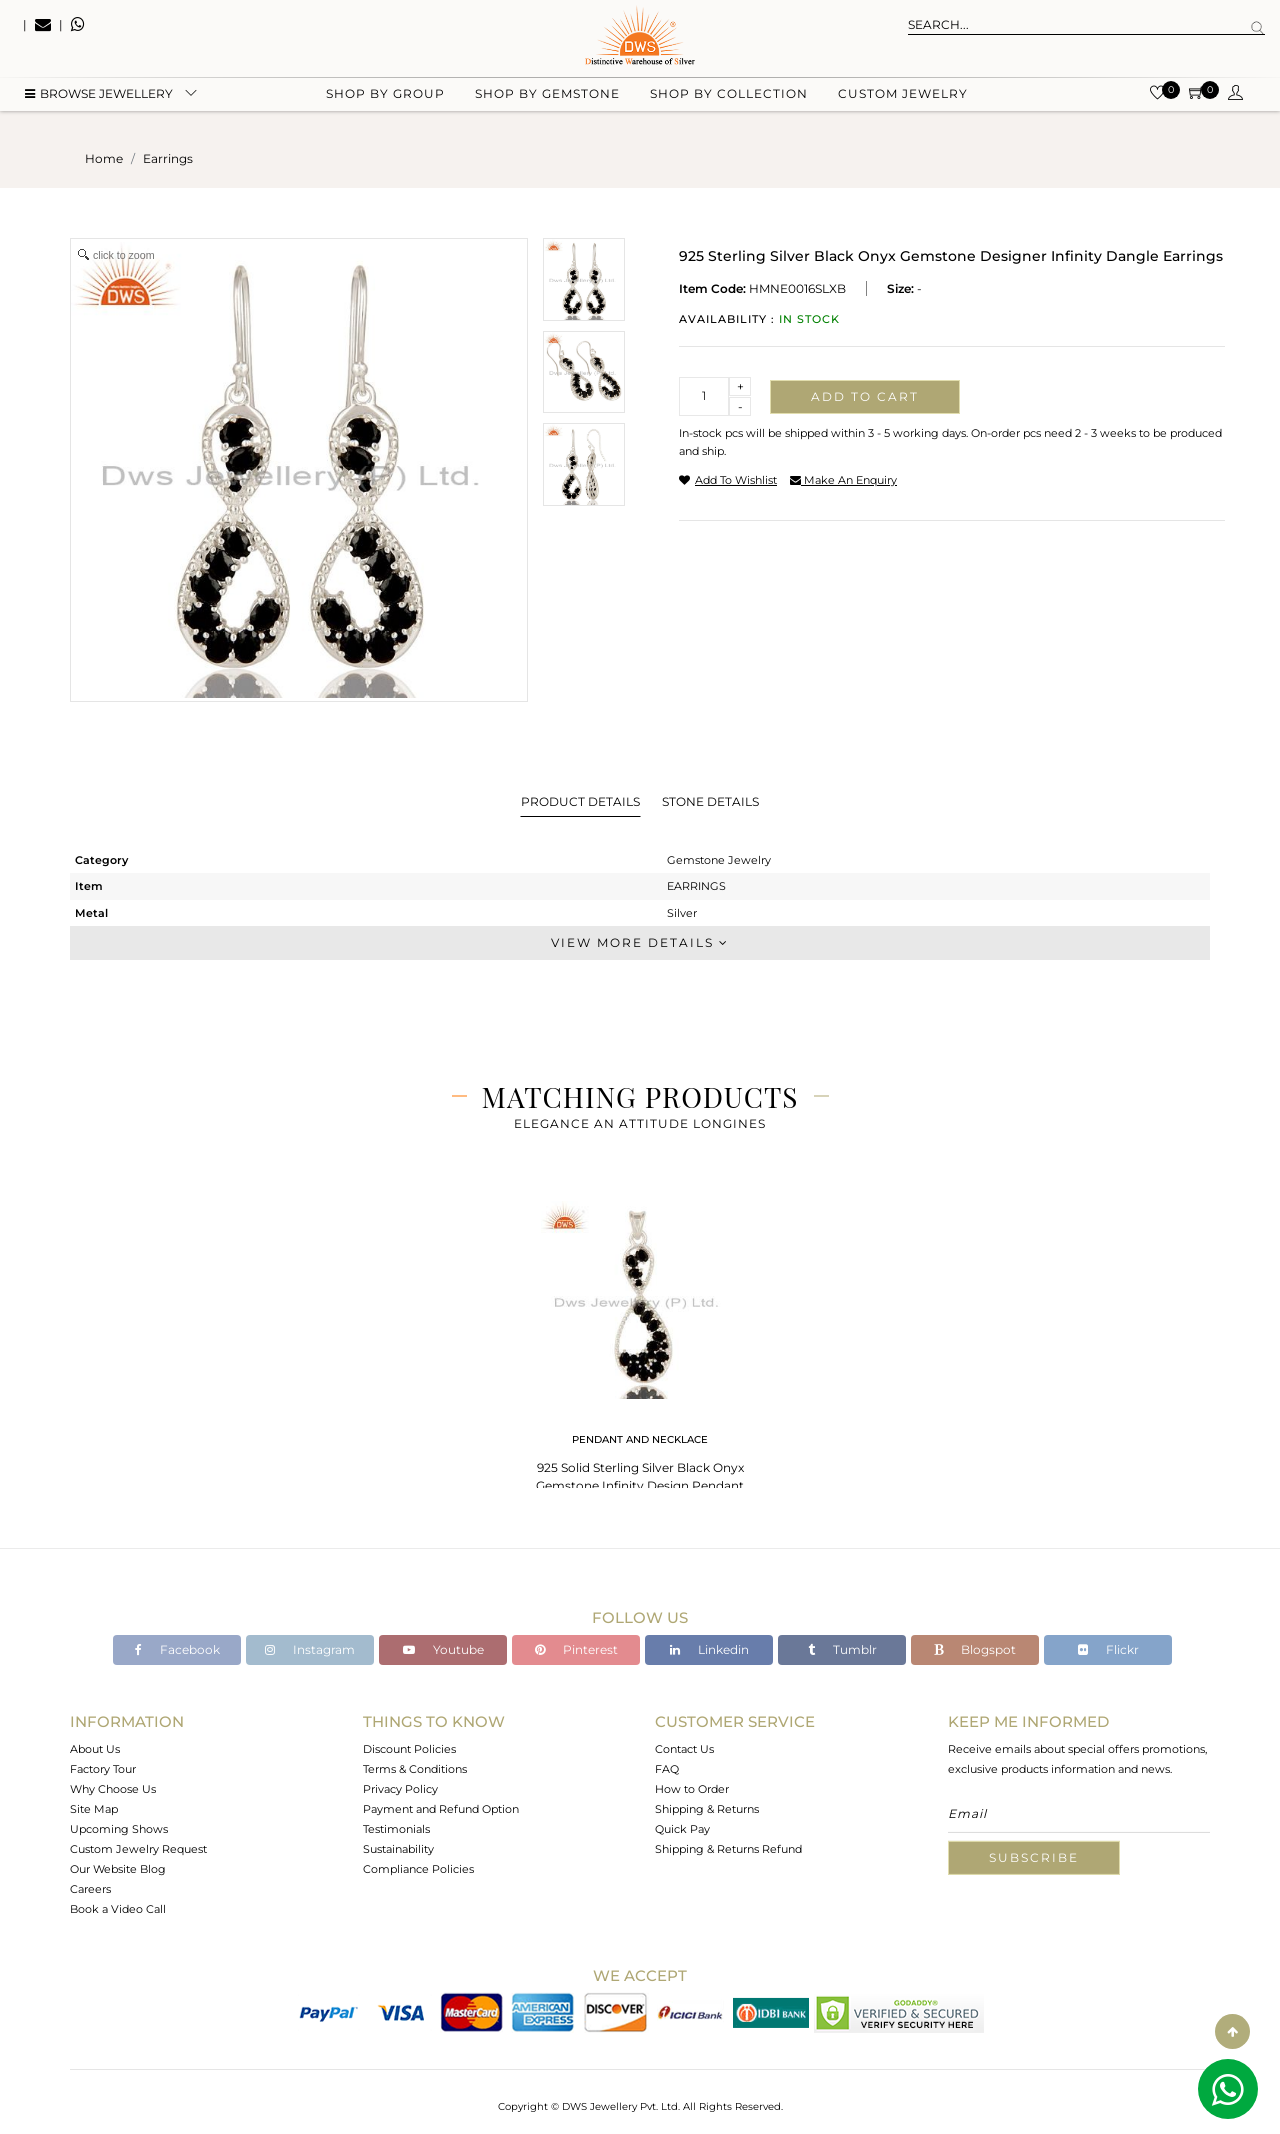 The height and width of the screenshot is (2134, 1280). I want to click on Youtube, so click(443, 1649).